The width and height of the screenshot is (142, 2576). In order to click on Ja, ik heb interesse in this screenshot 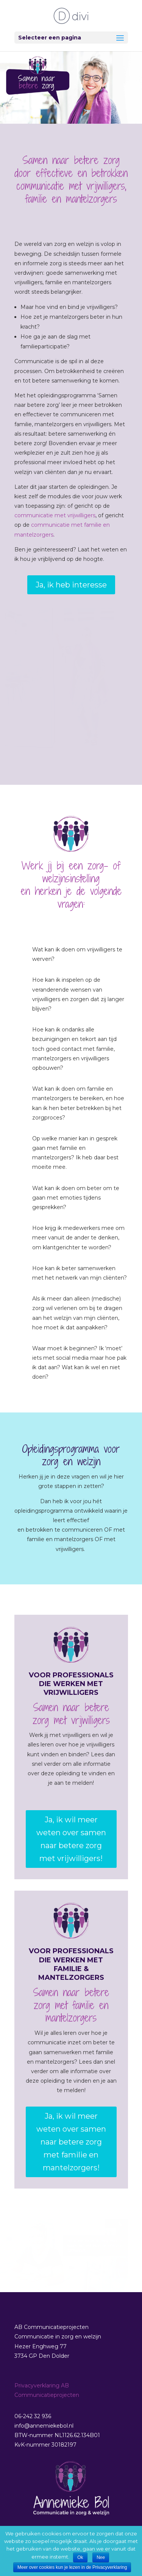, I will do `click(71, 584)`.